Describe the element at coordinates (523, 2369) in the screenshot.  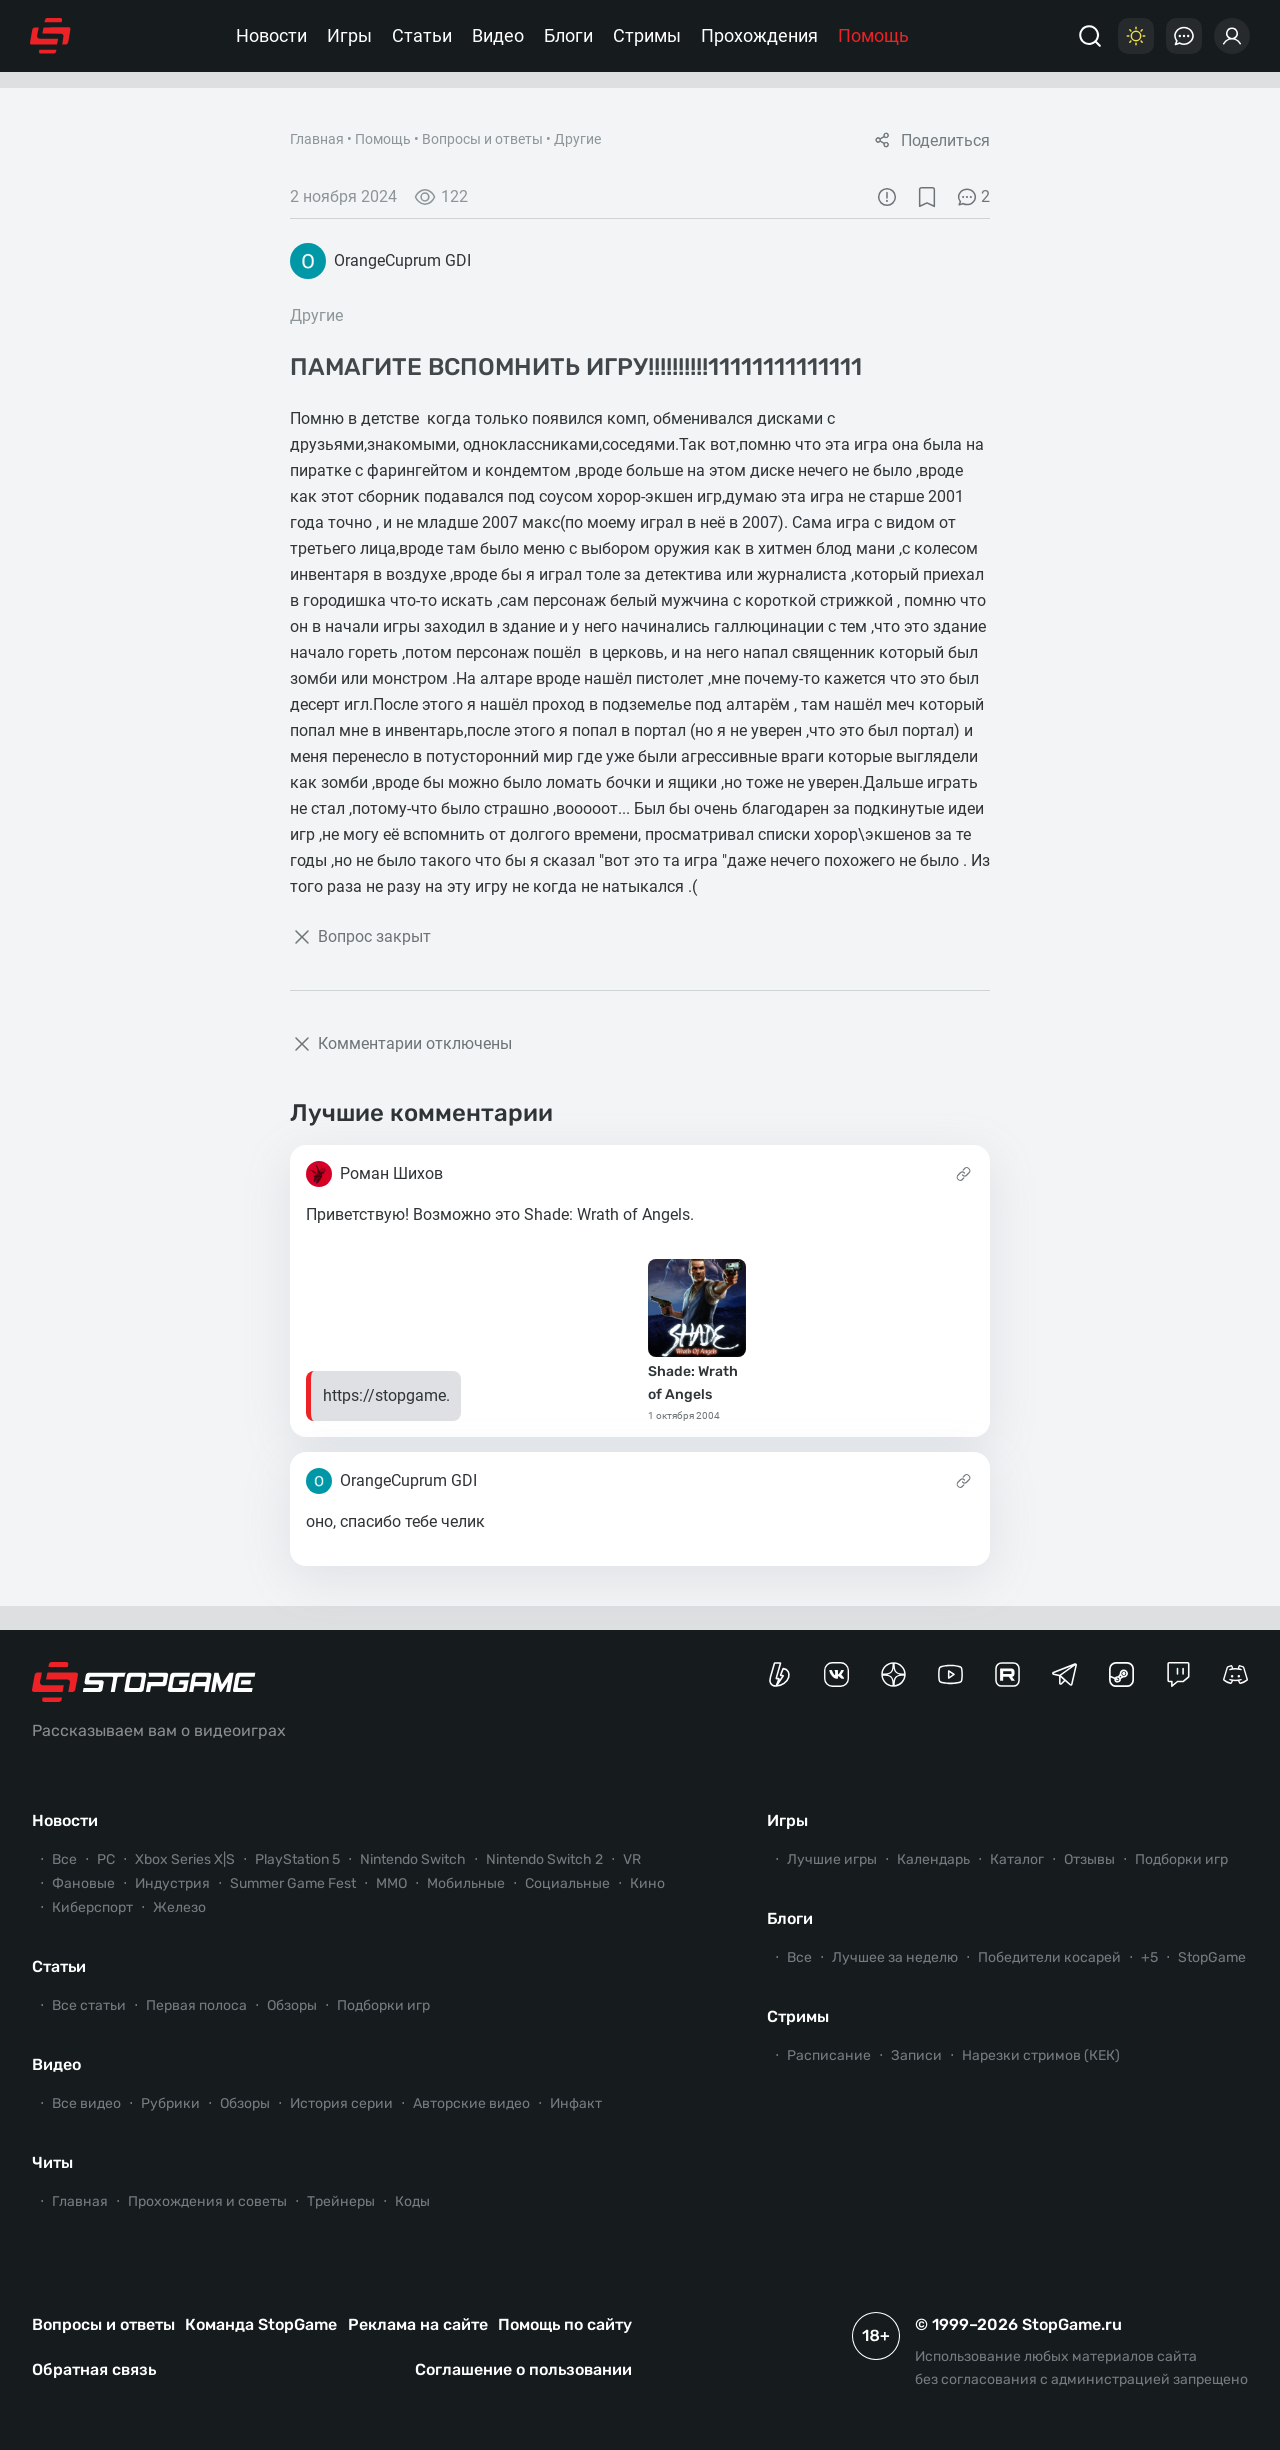
I see `Соглашение о пользовании` at that location.